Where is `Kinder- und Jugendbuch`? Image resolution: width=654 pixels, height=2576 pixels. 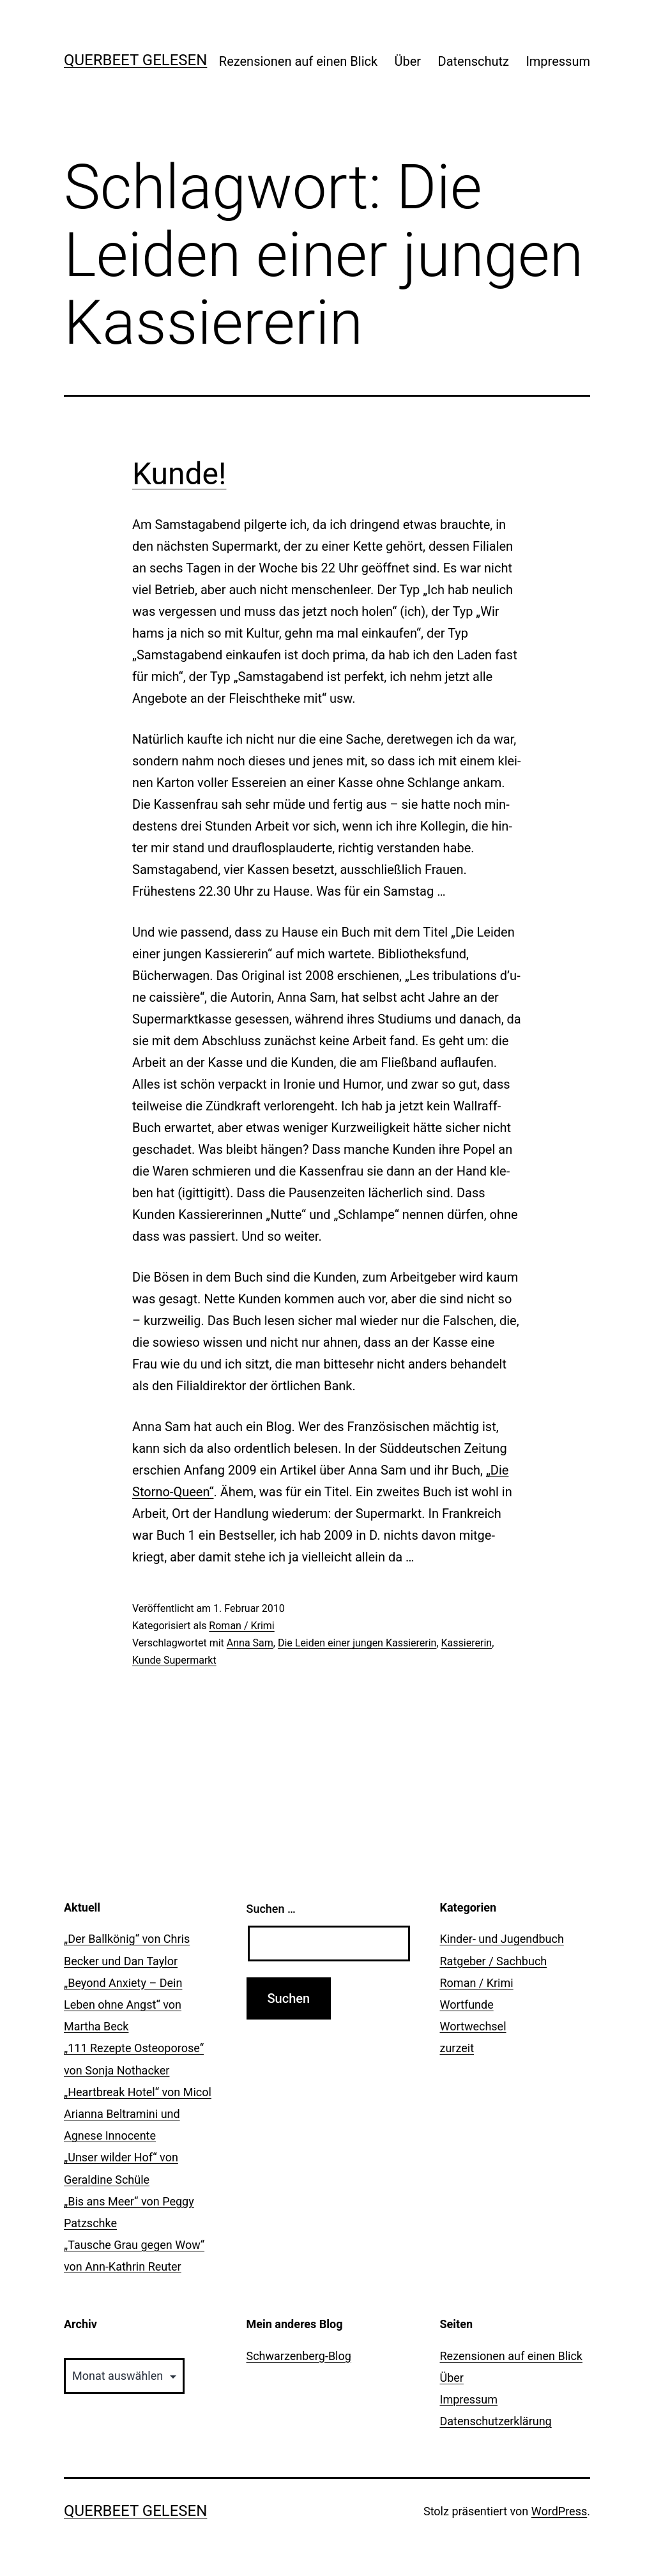 Kinder- und Jugendbuch is located at coordinates (502, 1938).